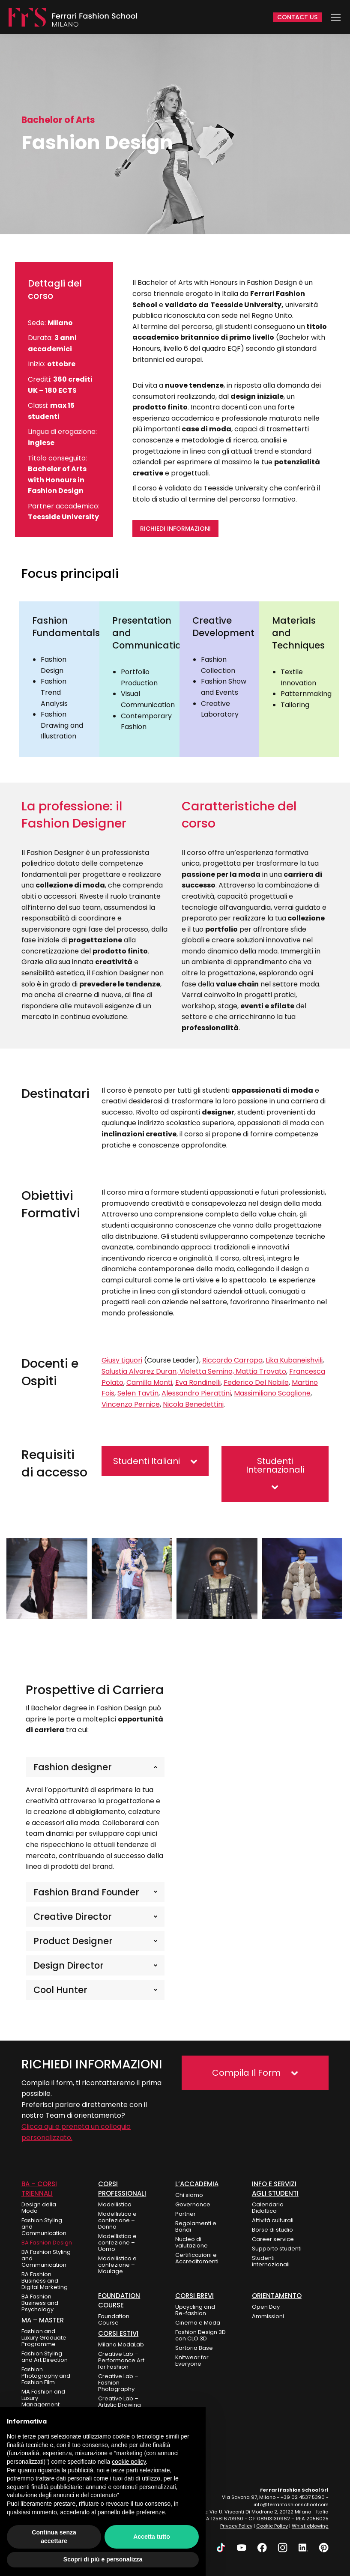 This screenshot has width=350, height=2576. What do you see at coordinates (266, 2307) in the screenshot?
I see `Open Day` at bounding box center [266, 2307].